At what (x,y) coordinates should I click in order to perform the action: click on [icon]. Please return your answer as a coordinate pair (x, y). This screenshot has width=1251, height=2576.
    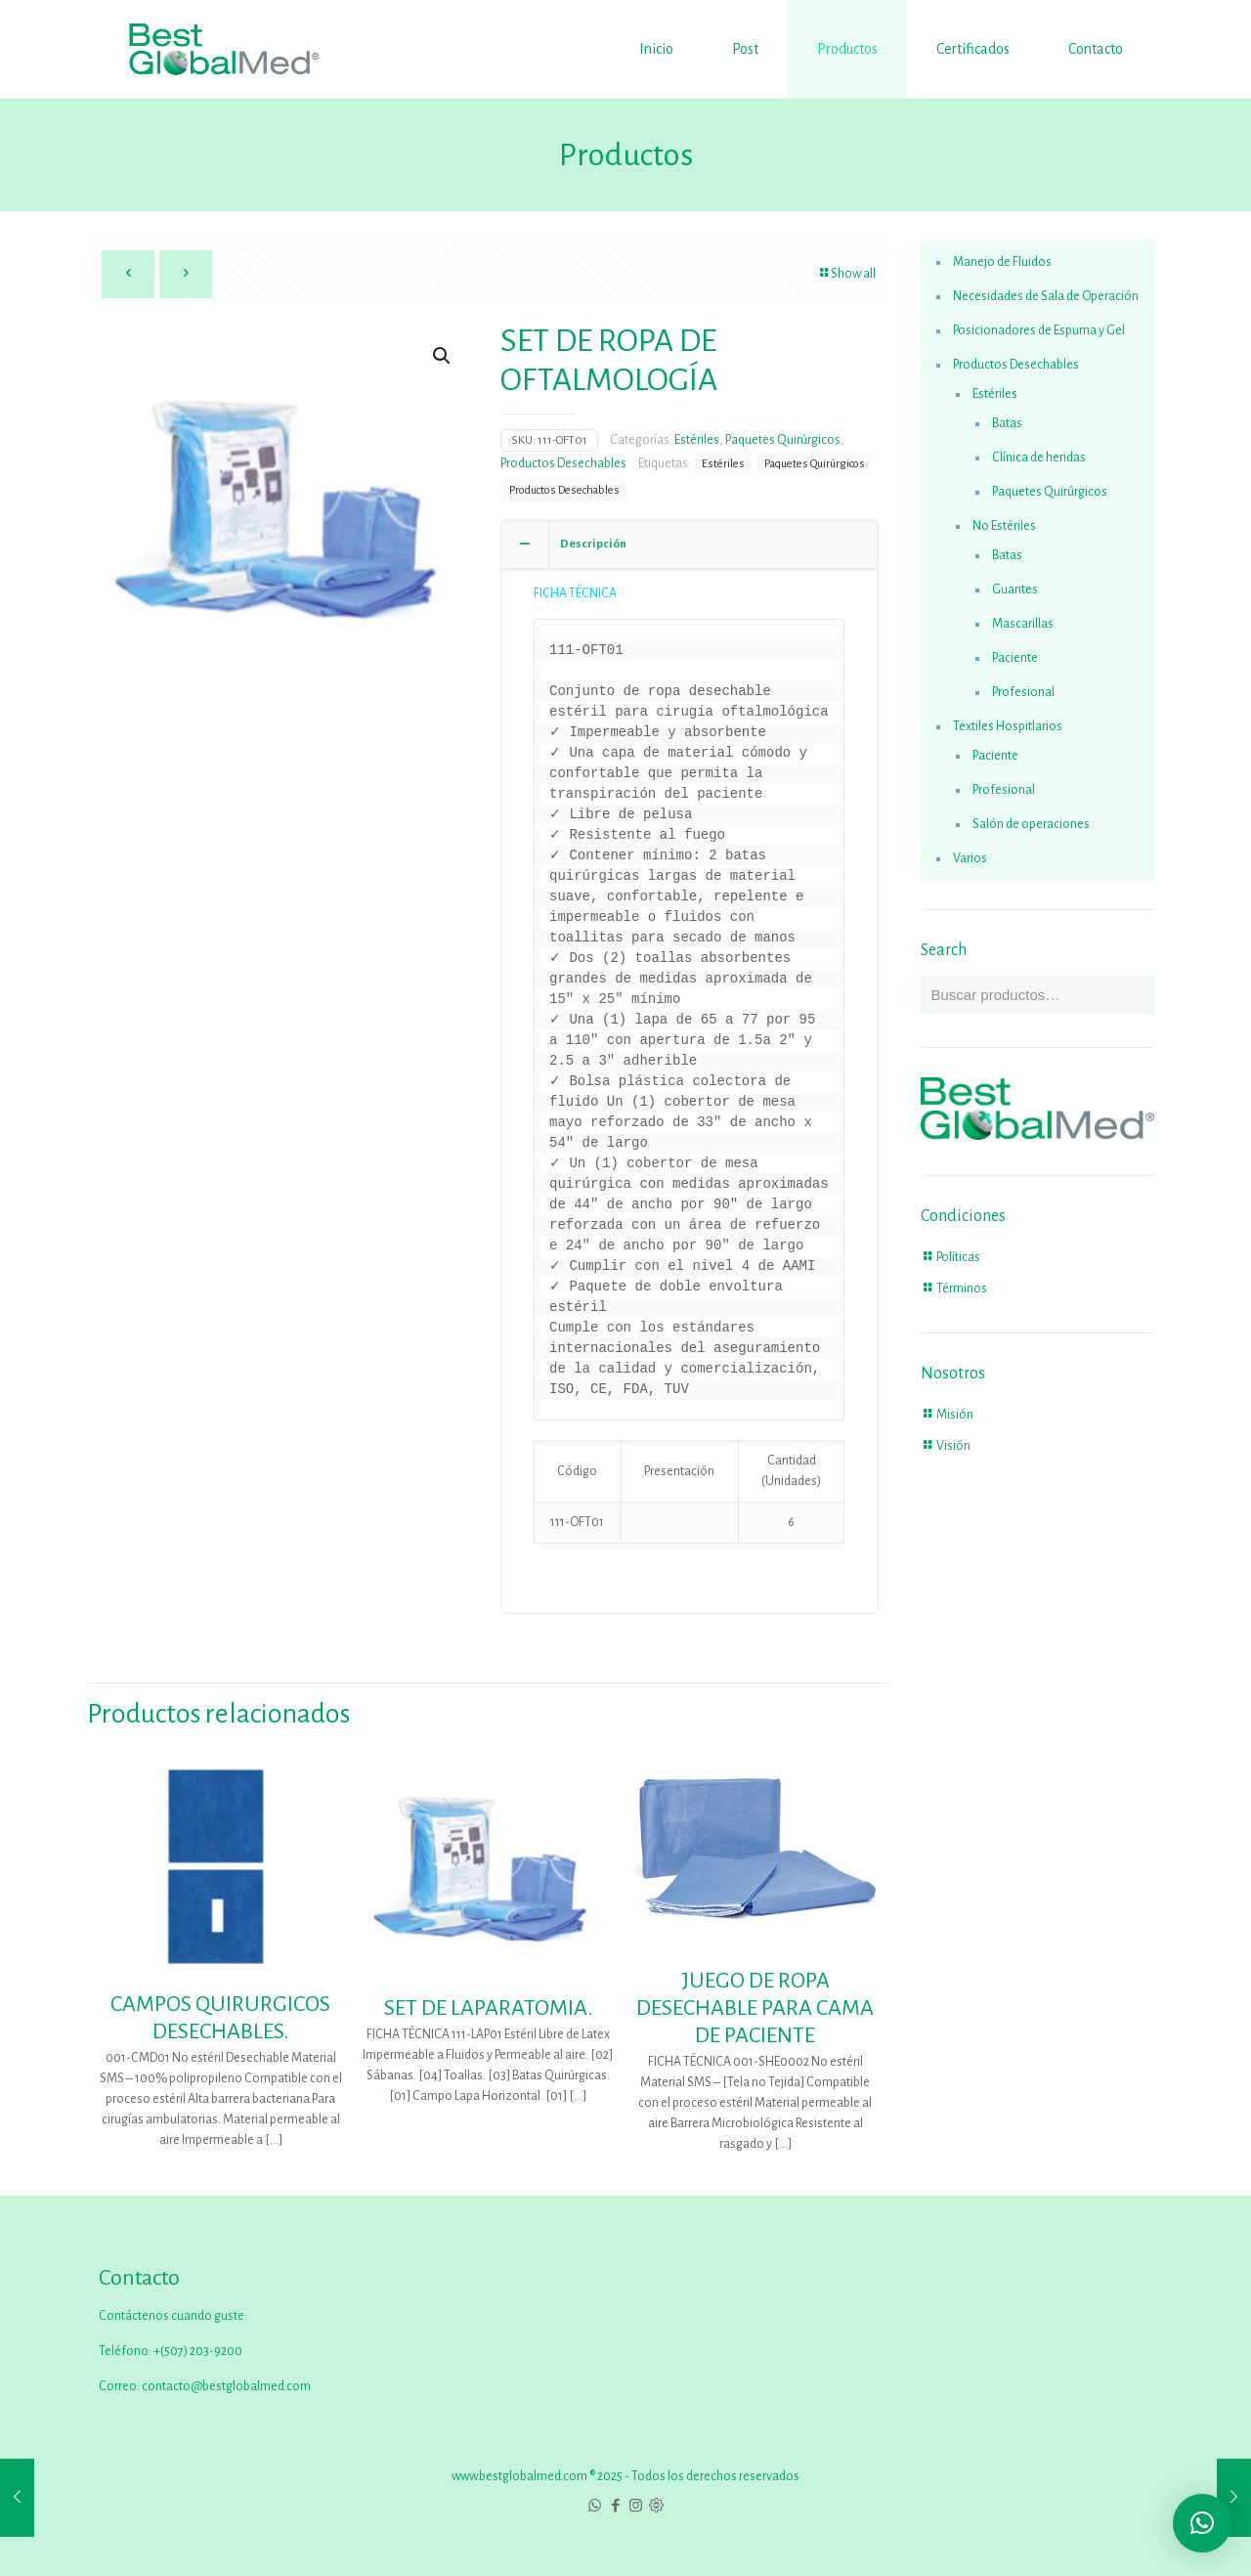
    Looking at the image, I should click on (656, 2506).